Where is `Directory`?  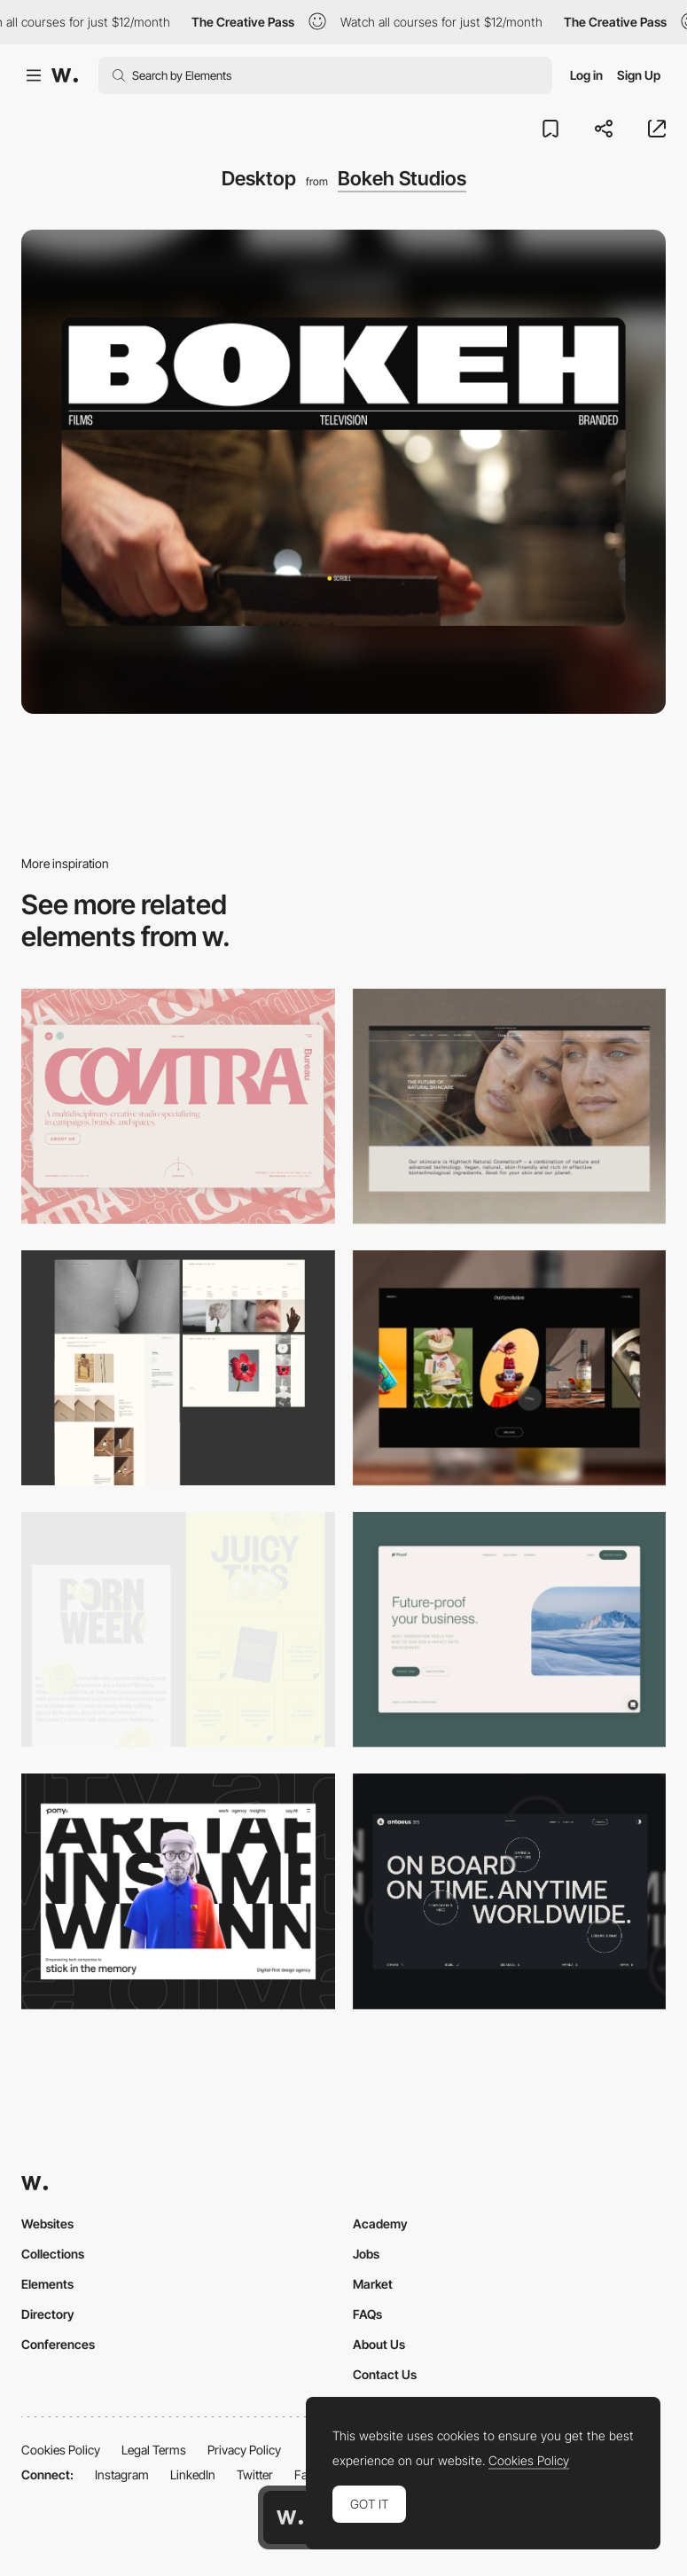 Directory is located at coordinates (47, 2314).